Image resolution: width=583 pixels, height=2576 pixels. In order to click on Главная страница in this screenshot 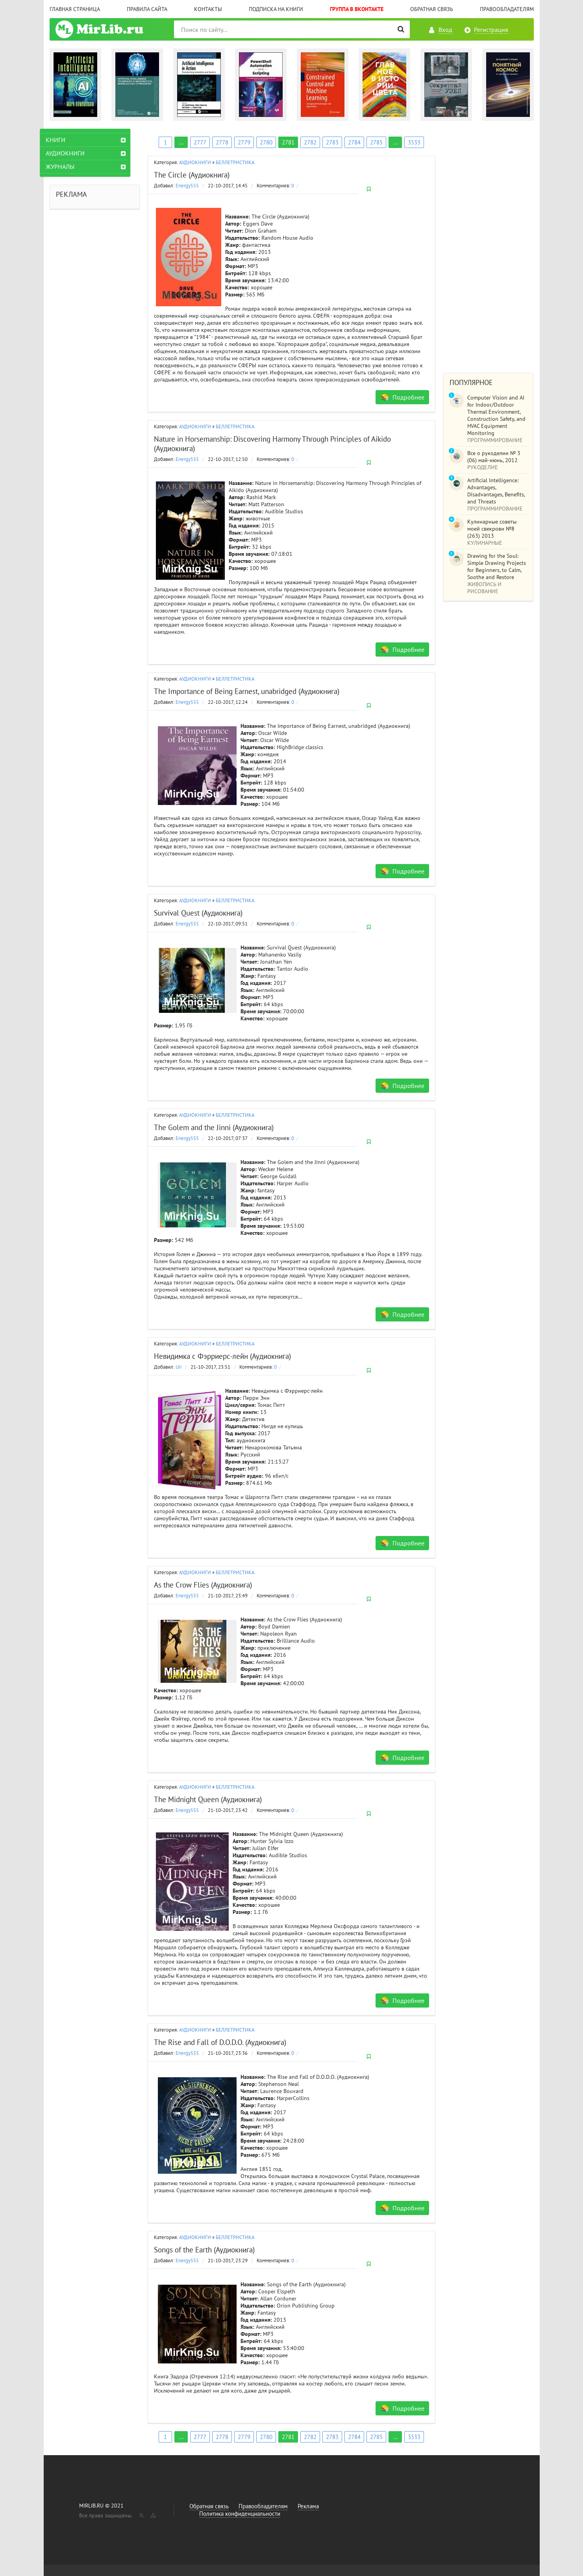, I will do `click(75, 9)`.